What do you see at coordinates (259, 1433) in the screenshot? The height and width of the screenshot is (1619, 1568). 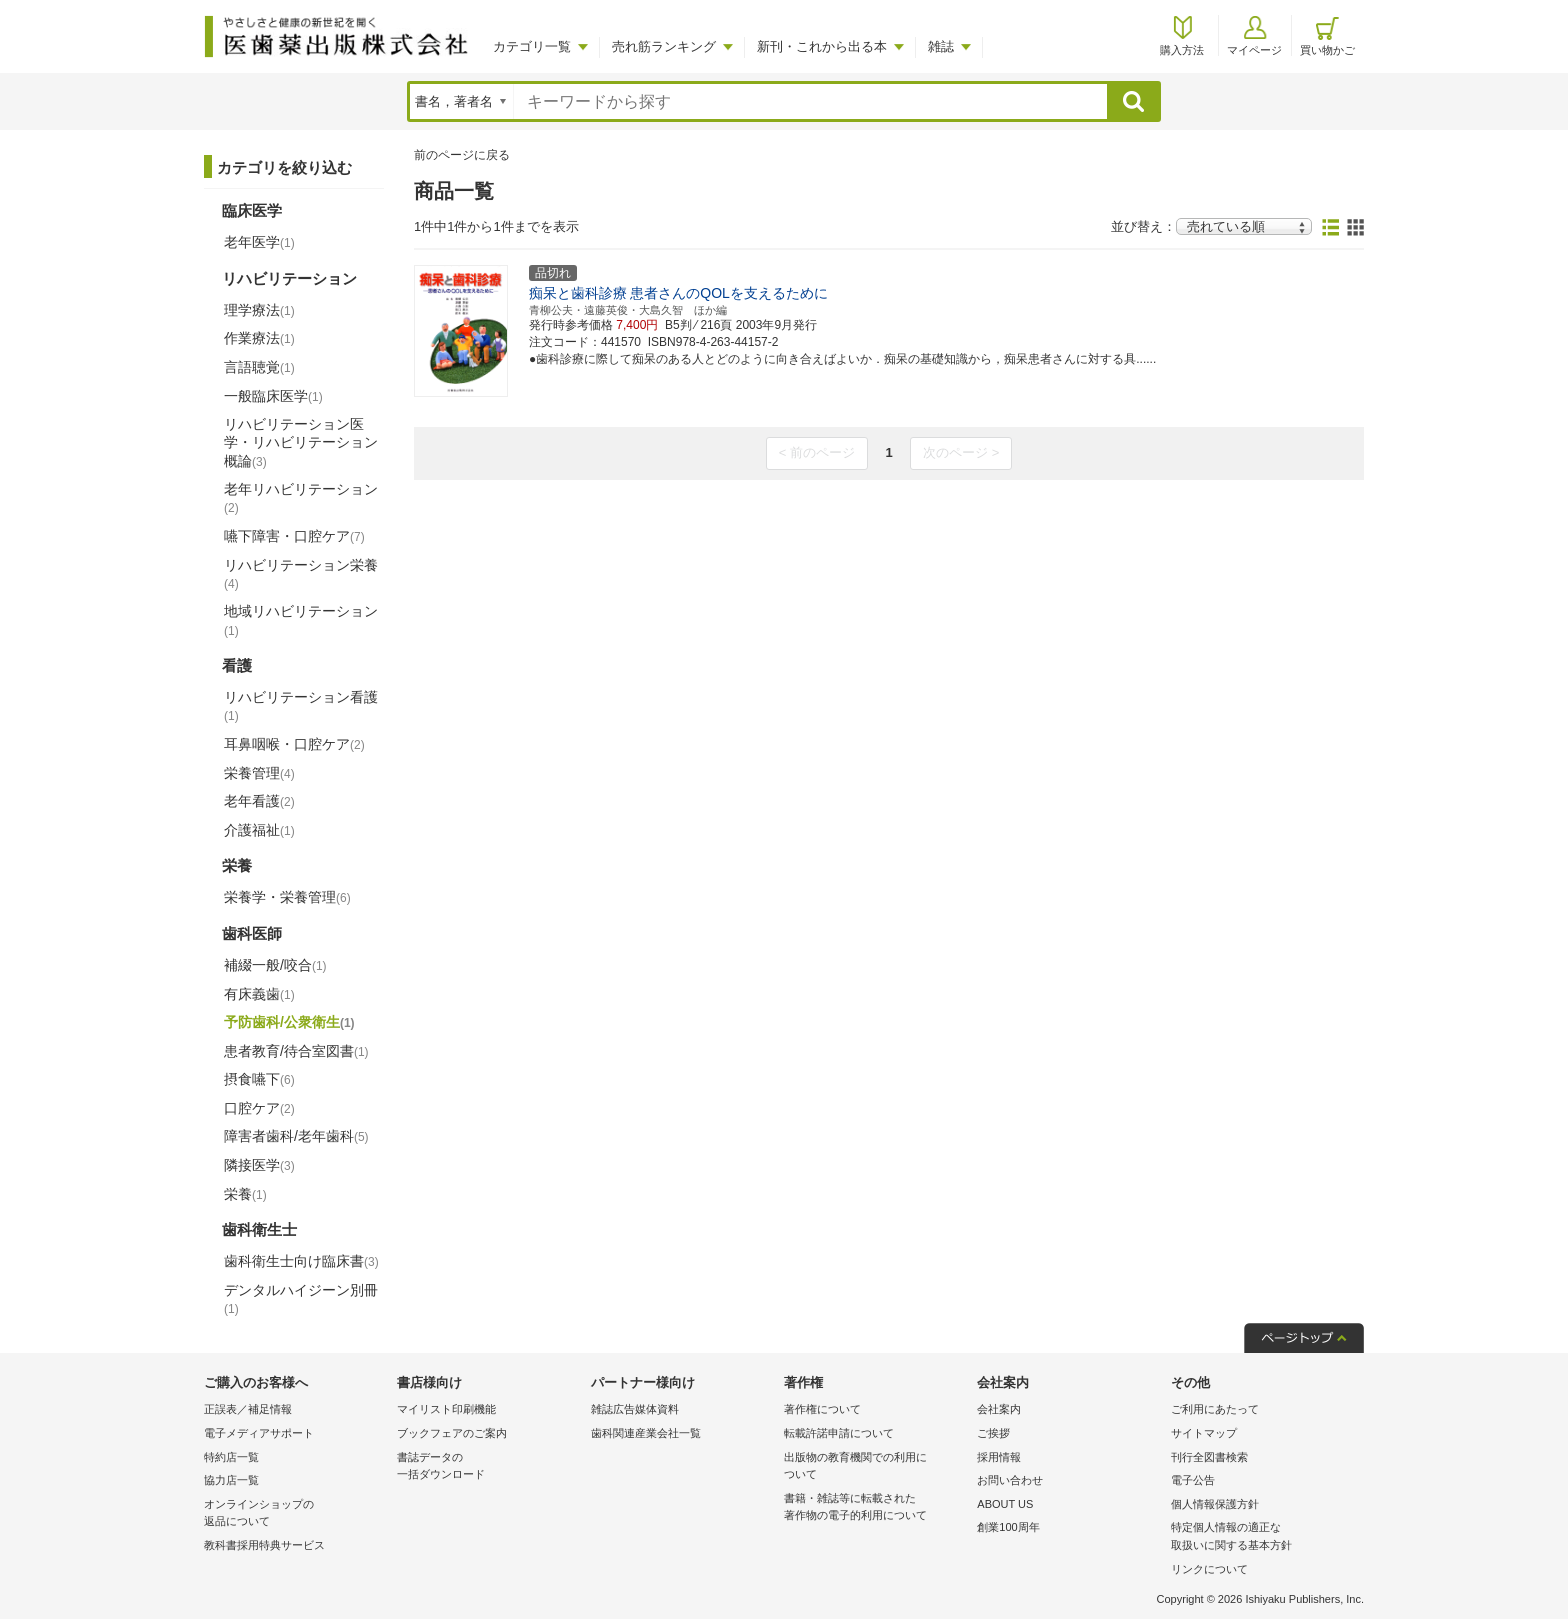 I see `電子メディアサポート` at bounding box center [259, 1433].